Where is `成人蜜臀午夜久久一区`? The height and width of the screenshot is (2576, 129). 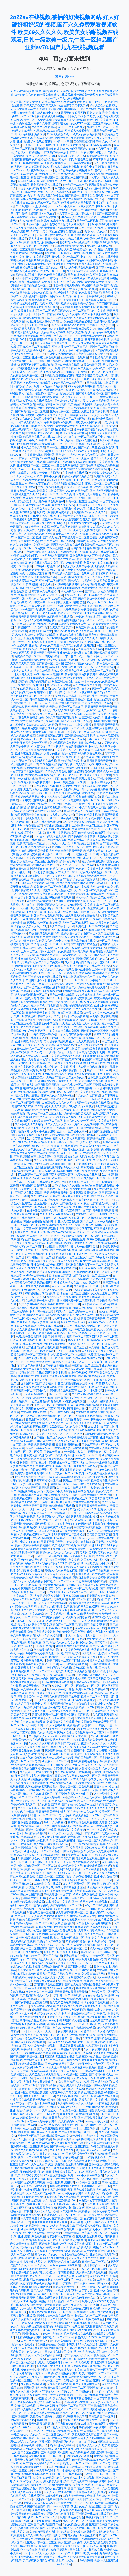 成人蜜臀午夜久久一区 is located at coordinates (39, 170).